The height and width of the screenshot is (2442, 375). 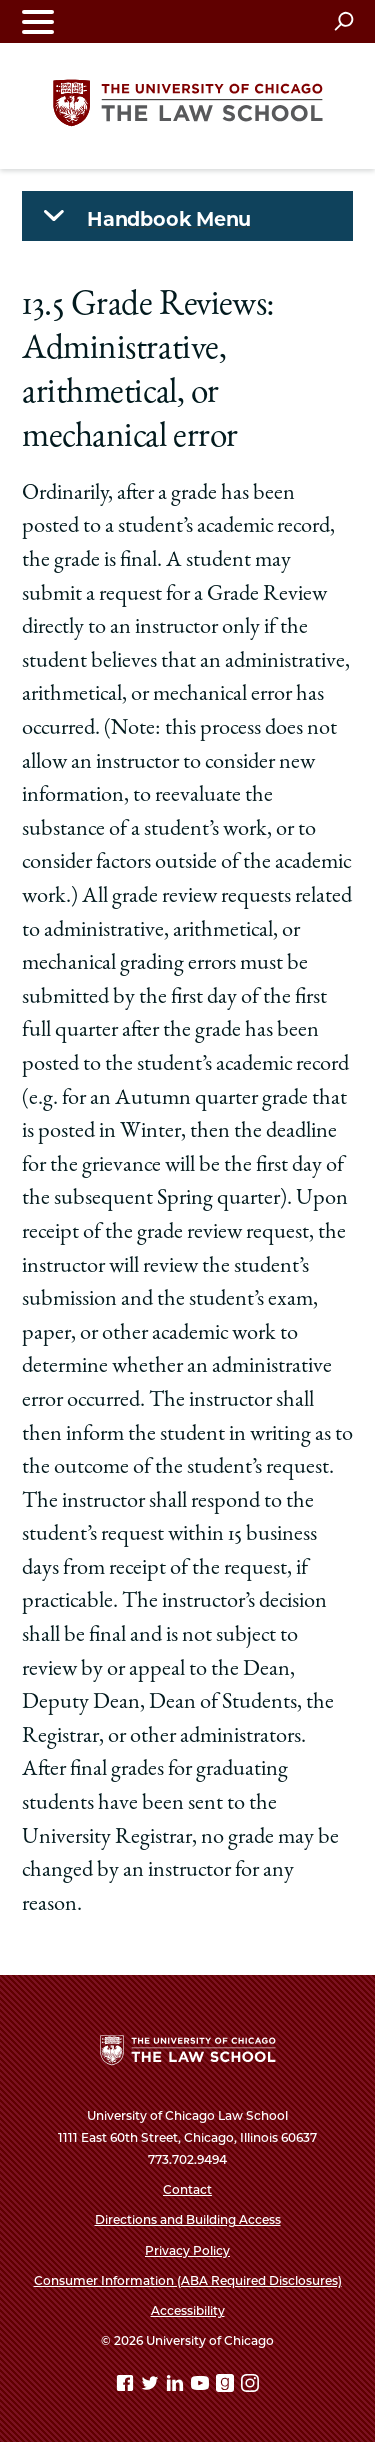 What do you see at coordinates (127, 2386) in the screenshot?
I see `[Facebook page]` at bounding box center [127, 2386].